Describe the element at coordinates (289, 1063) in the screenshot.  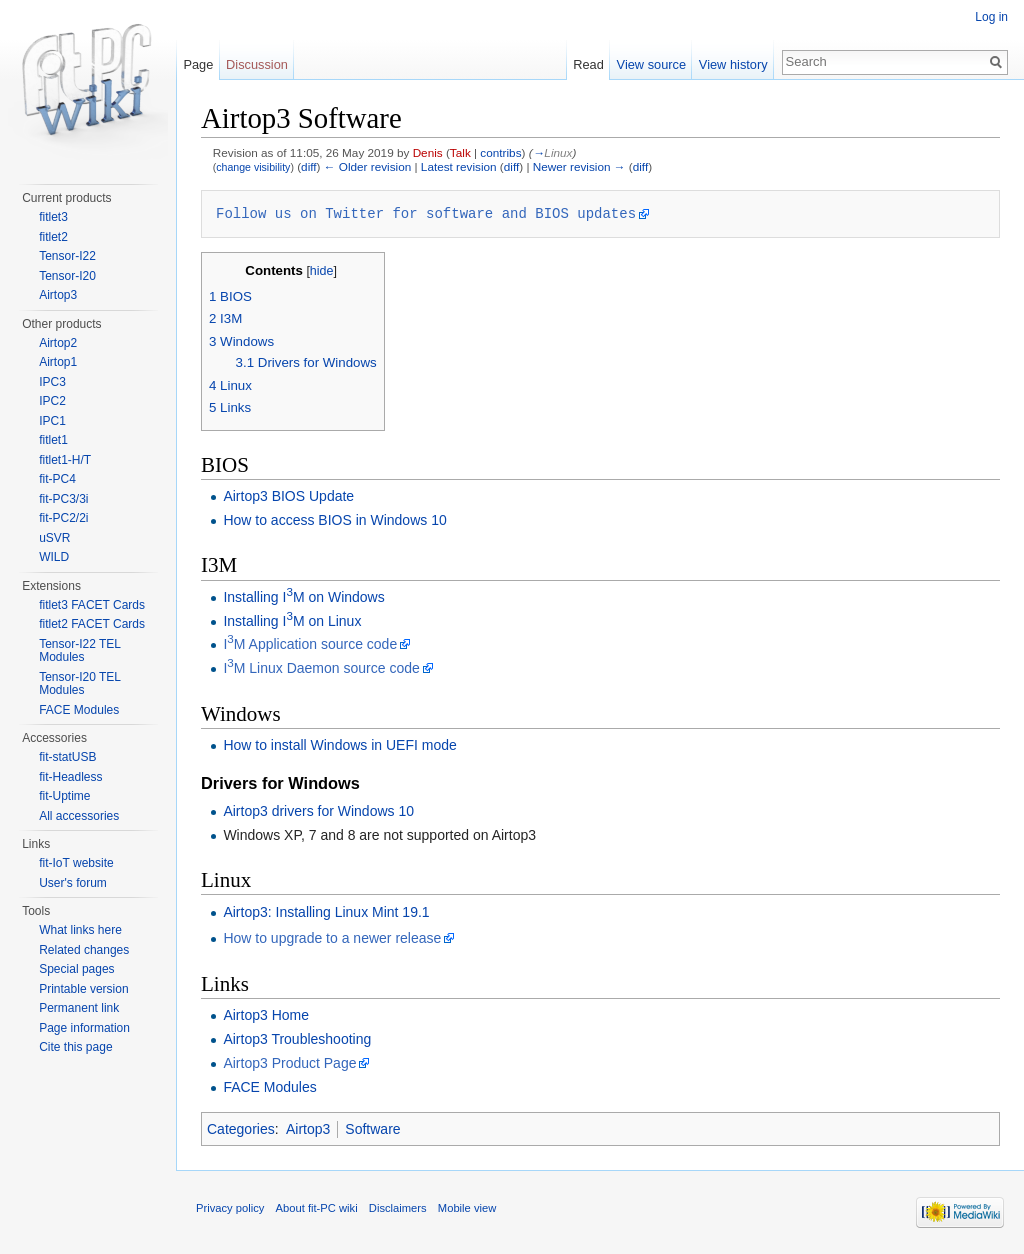
I see `Airtop3 Product Page` at that location.